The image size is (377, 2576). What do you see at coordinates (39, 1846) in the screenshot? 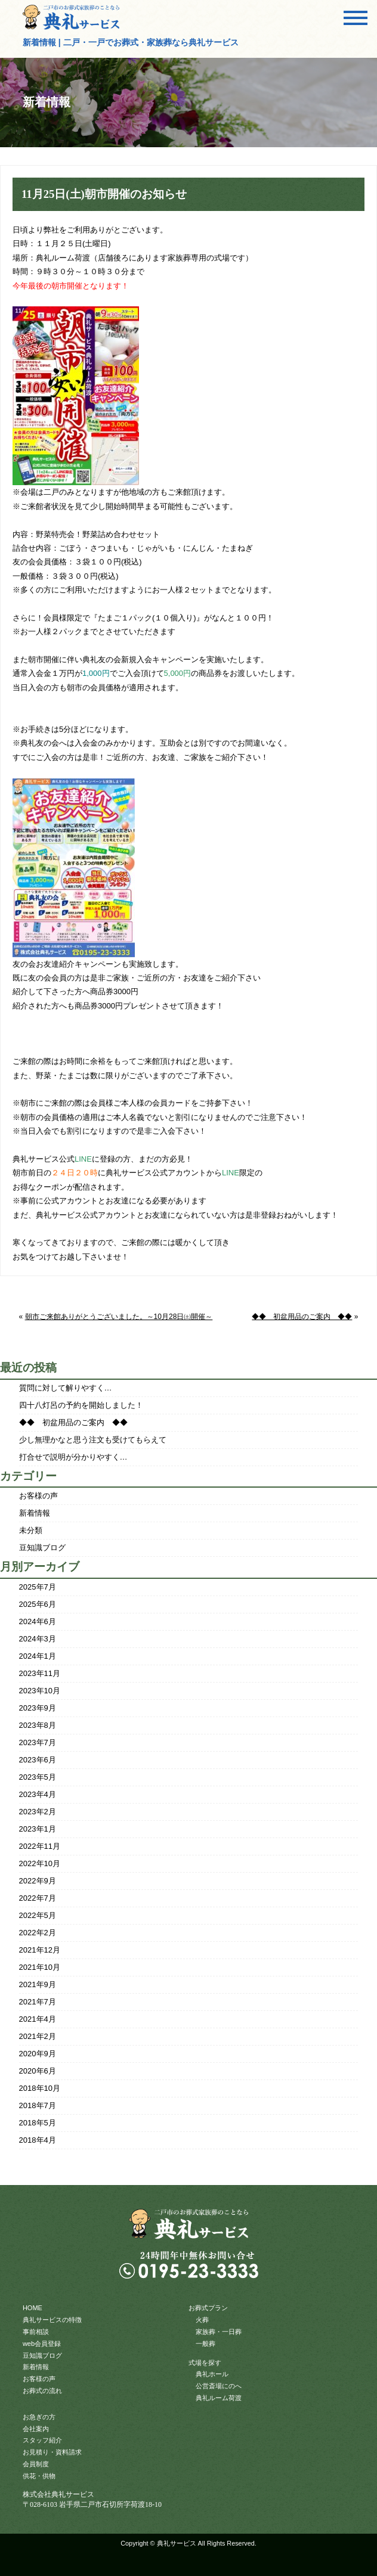
I see `2022年11月` at bounding box center [39, 1846].